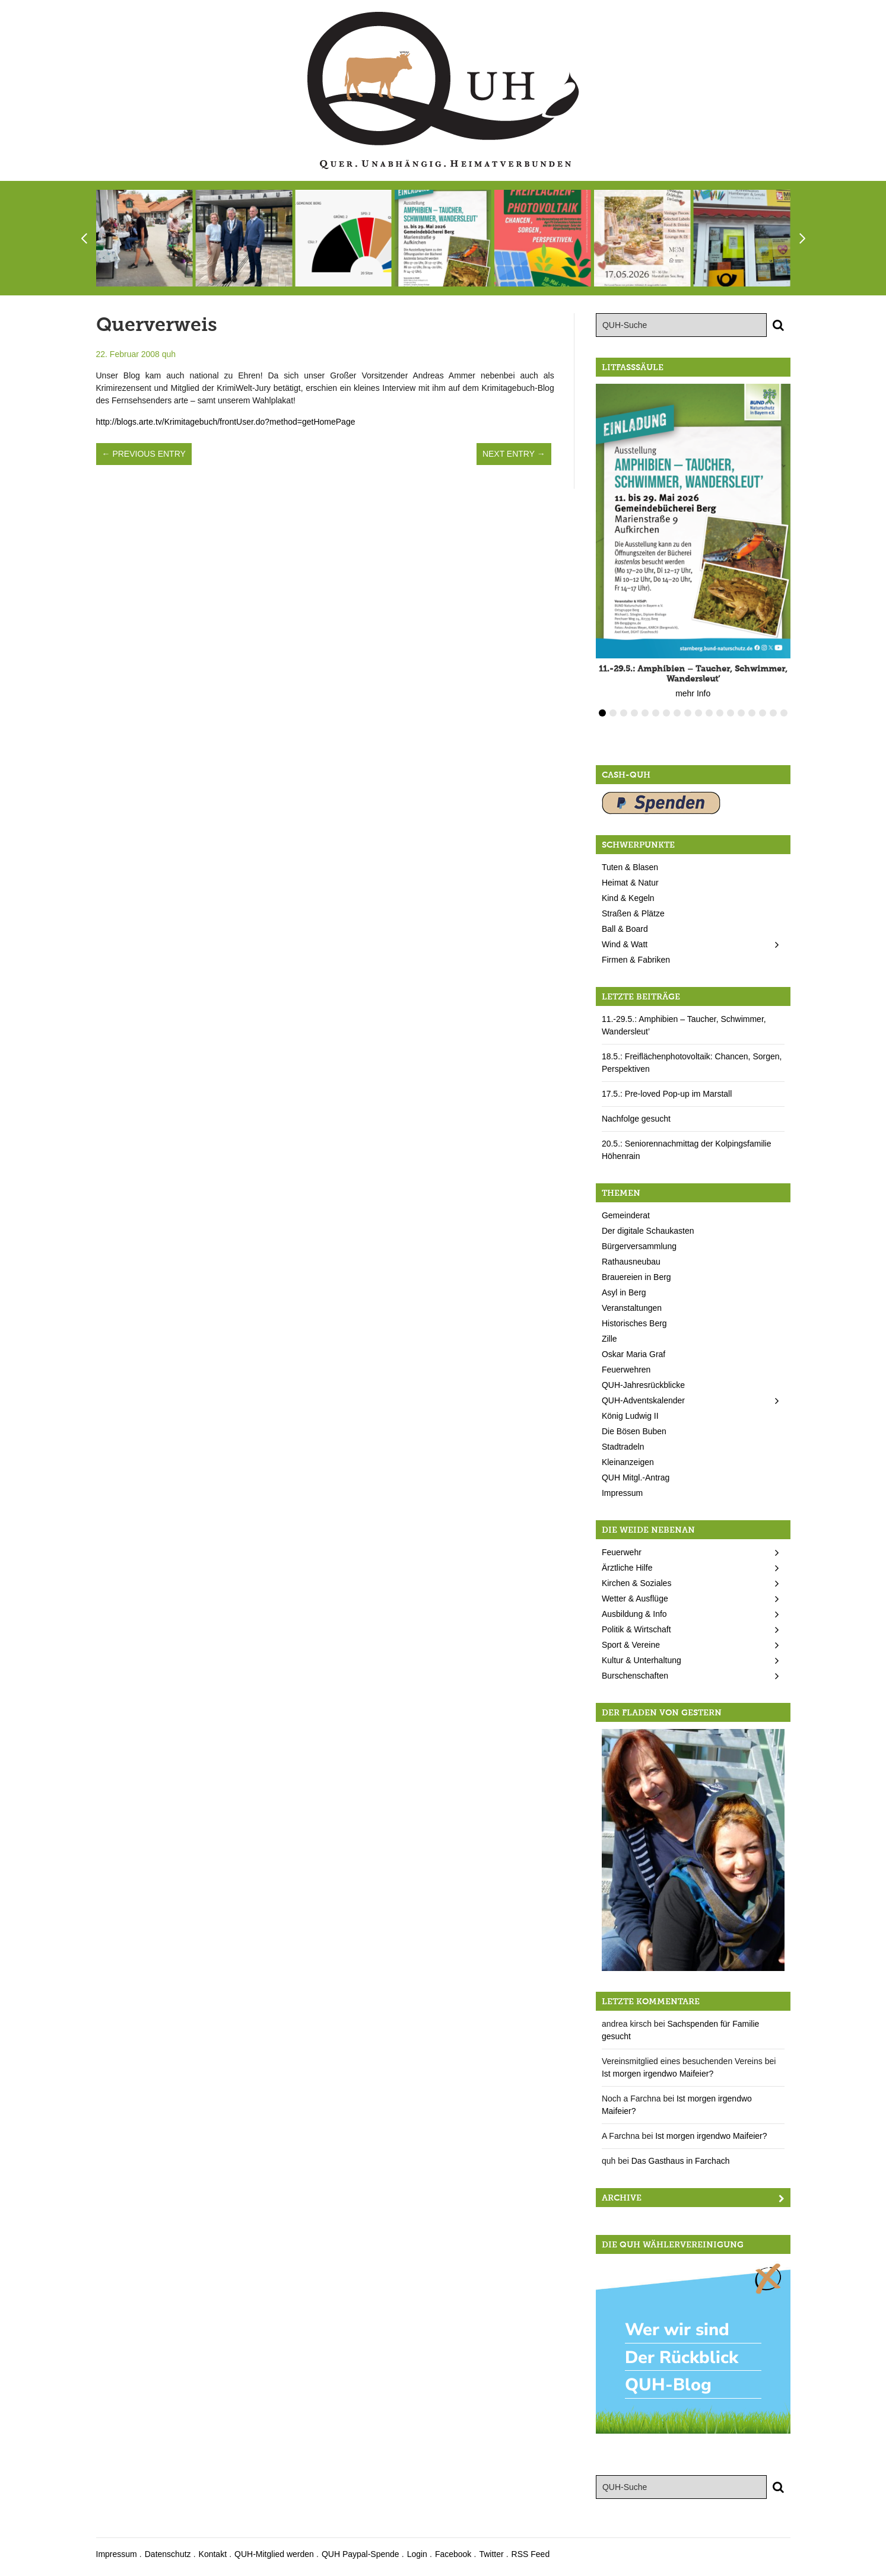  Describe the element at coordinates (622, 1552) in the screenshot. I see `Feuerwehr` at that location.